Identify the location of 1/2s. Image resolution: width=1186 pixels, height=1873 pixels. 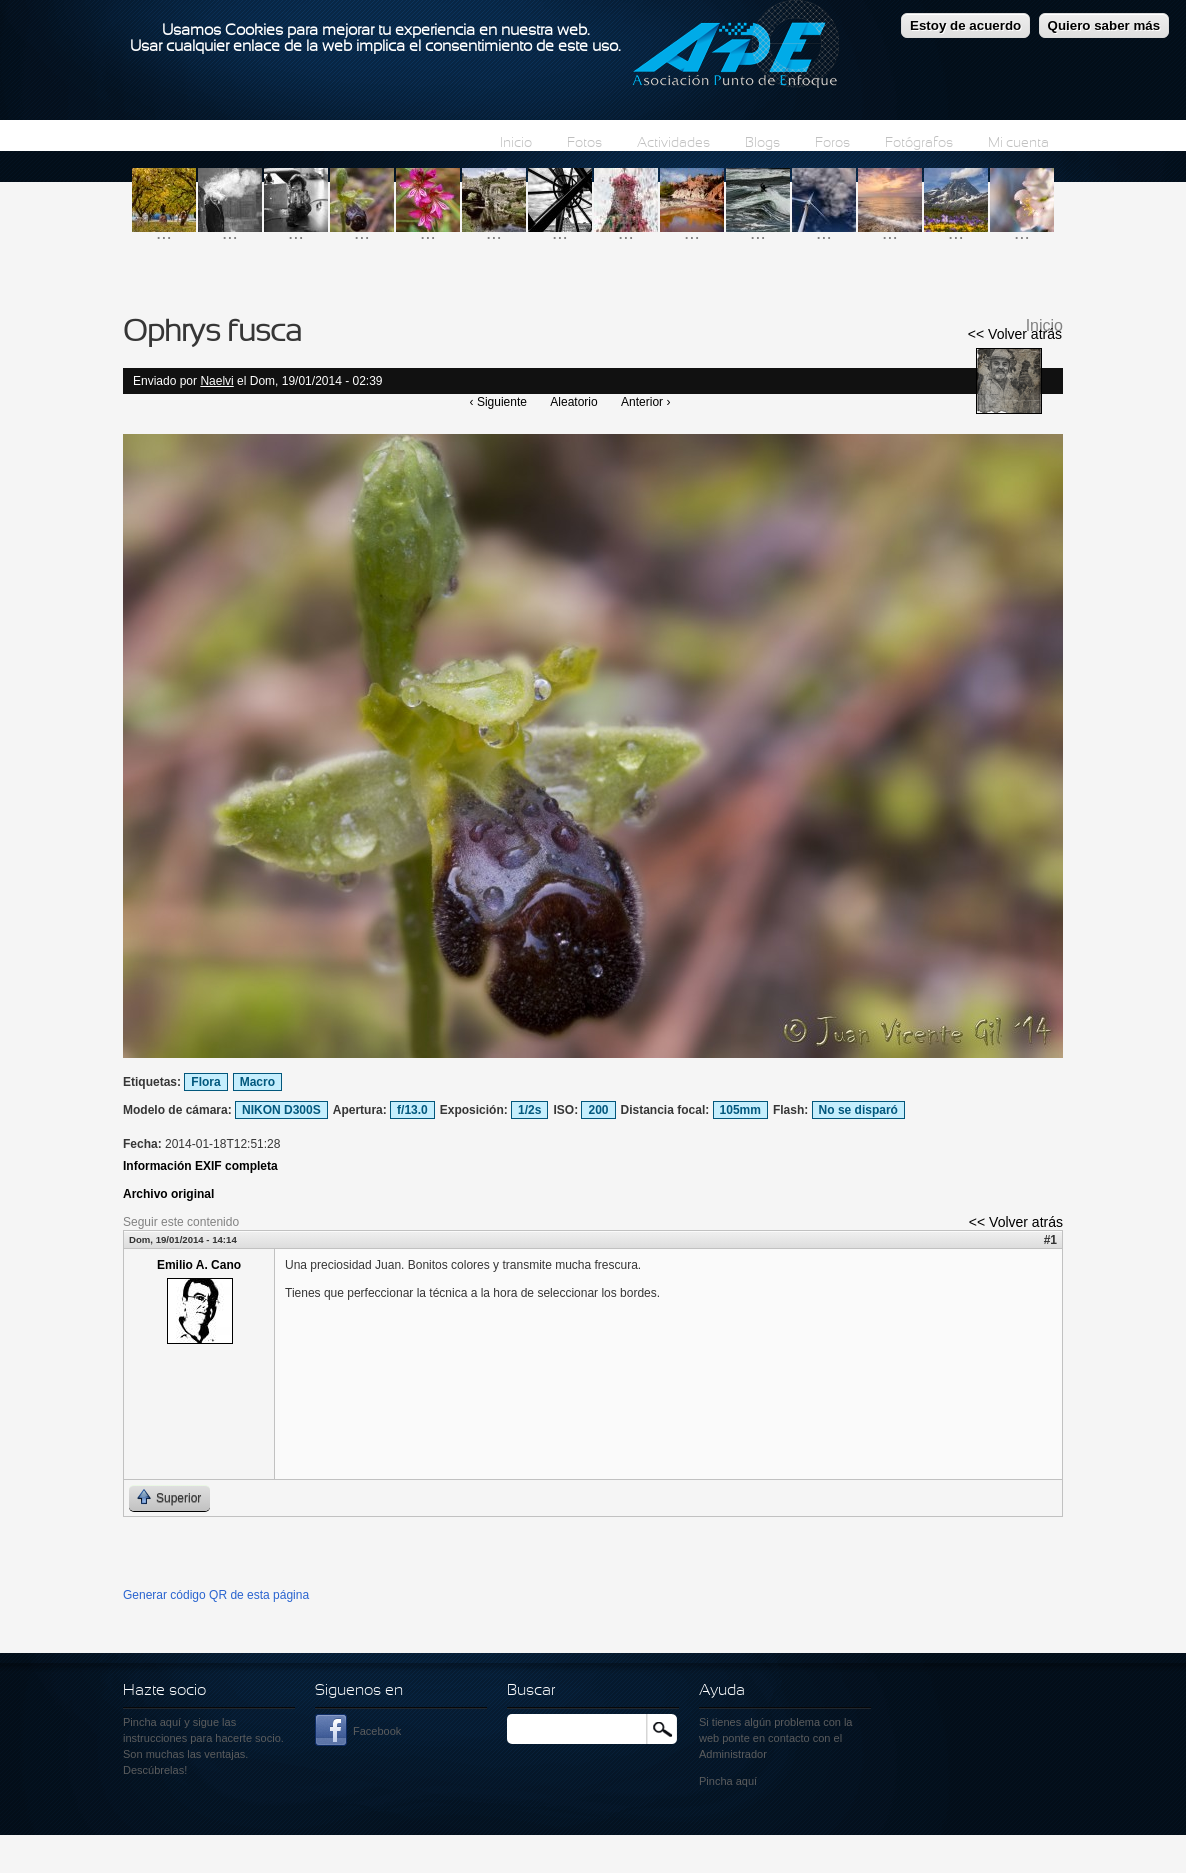
(529, 1110).